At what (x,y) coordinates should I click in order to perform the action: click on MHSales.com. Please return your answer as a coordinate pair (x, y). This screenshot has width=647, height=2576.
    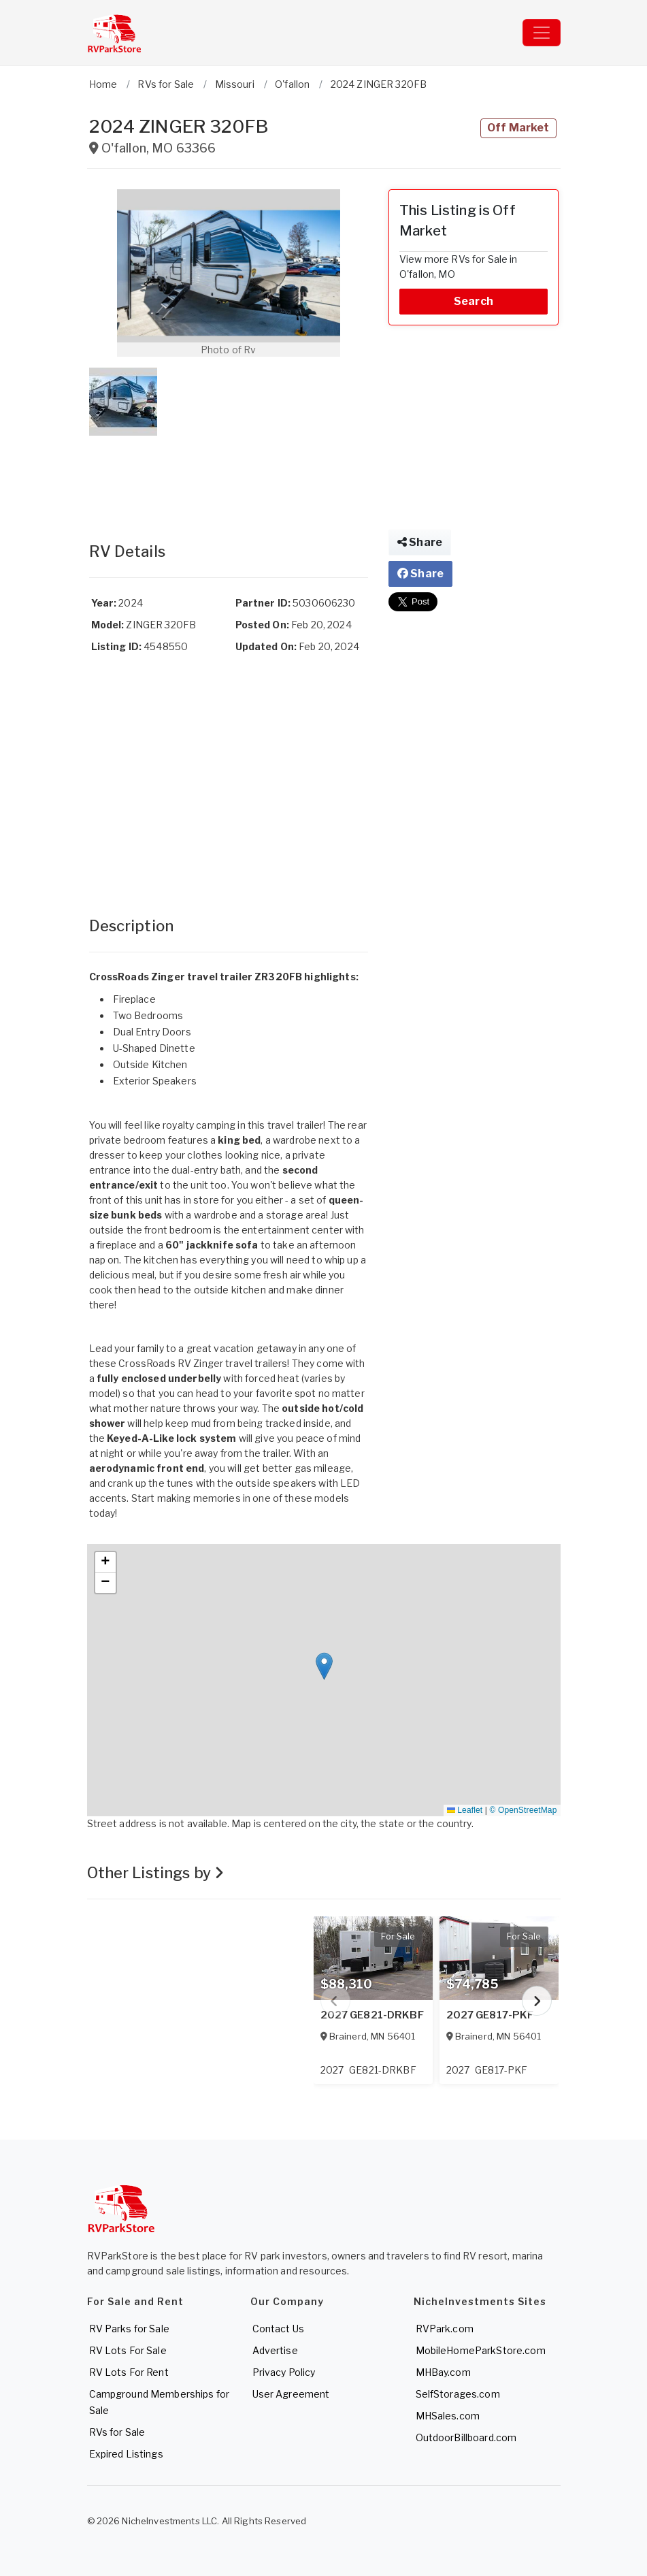
    Looking at the image, I should click on (448, 2415).